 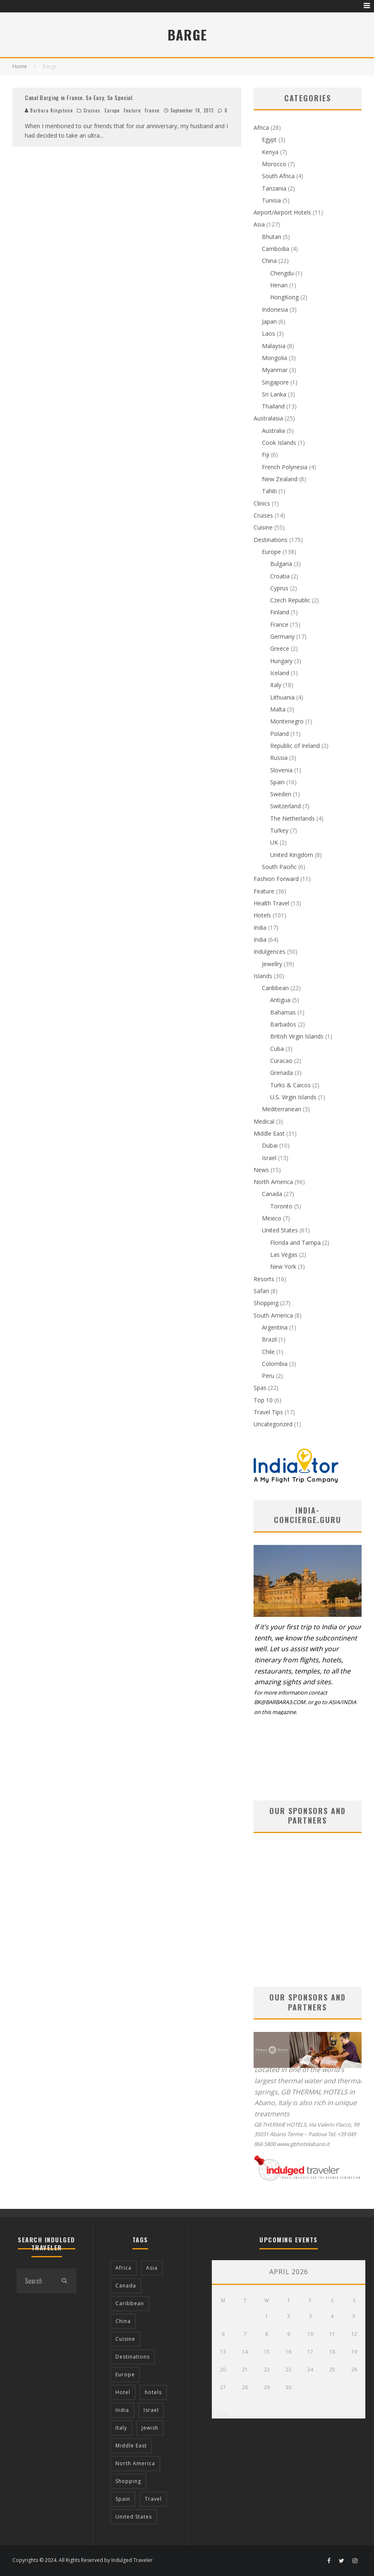 I want to click on Cuisine, so click(x=263, y=527).